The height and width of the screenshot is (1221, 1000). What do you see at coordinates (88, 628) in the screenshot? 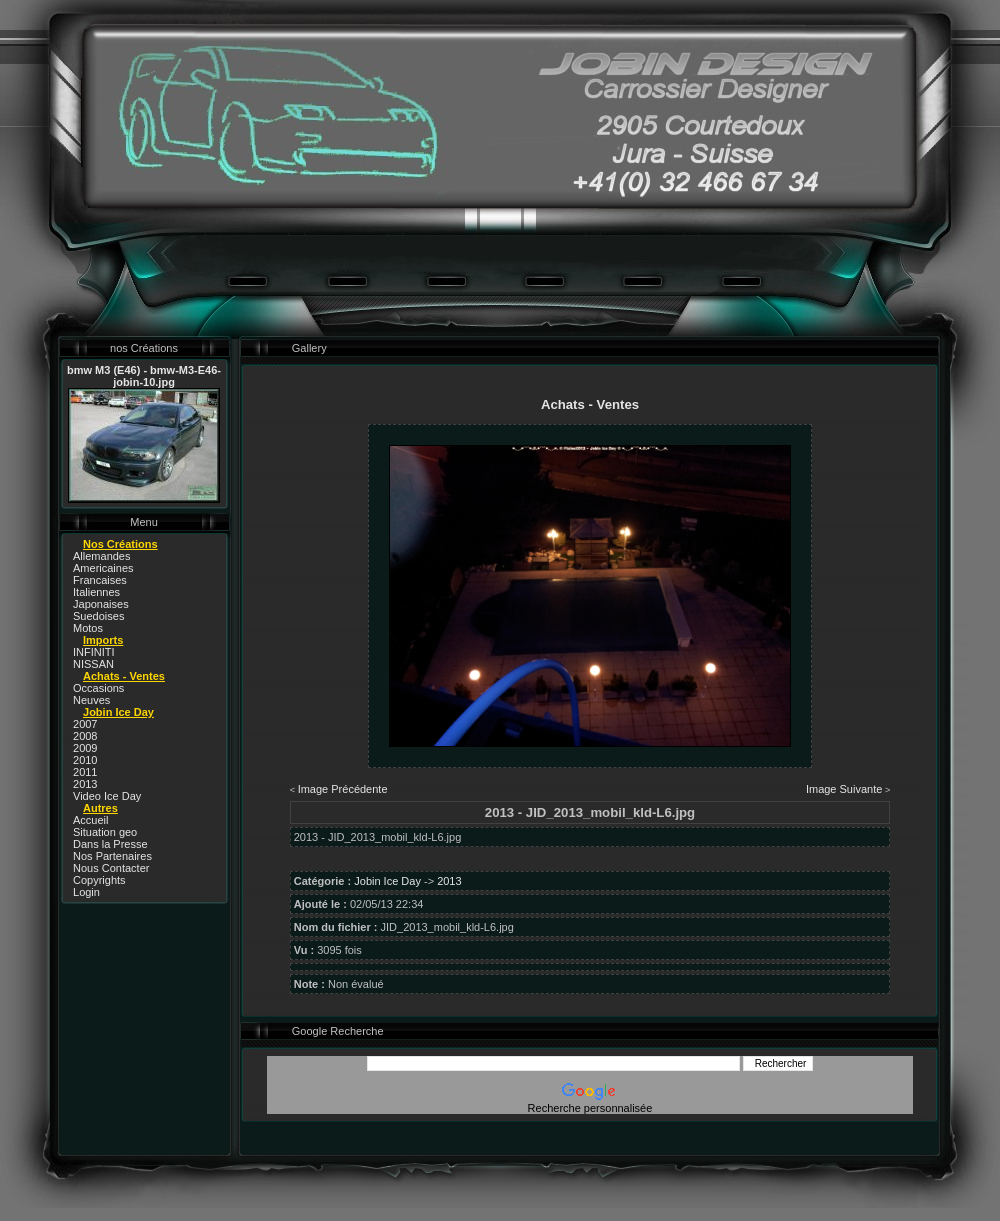
I see `Motos` at bounding box center [88, 628].